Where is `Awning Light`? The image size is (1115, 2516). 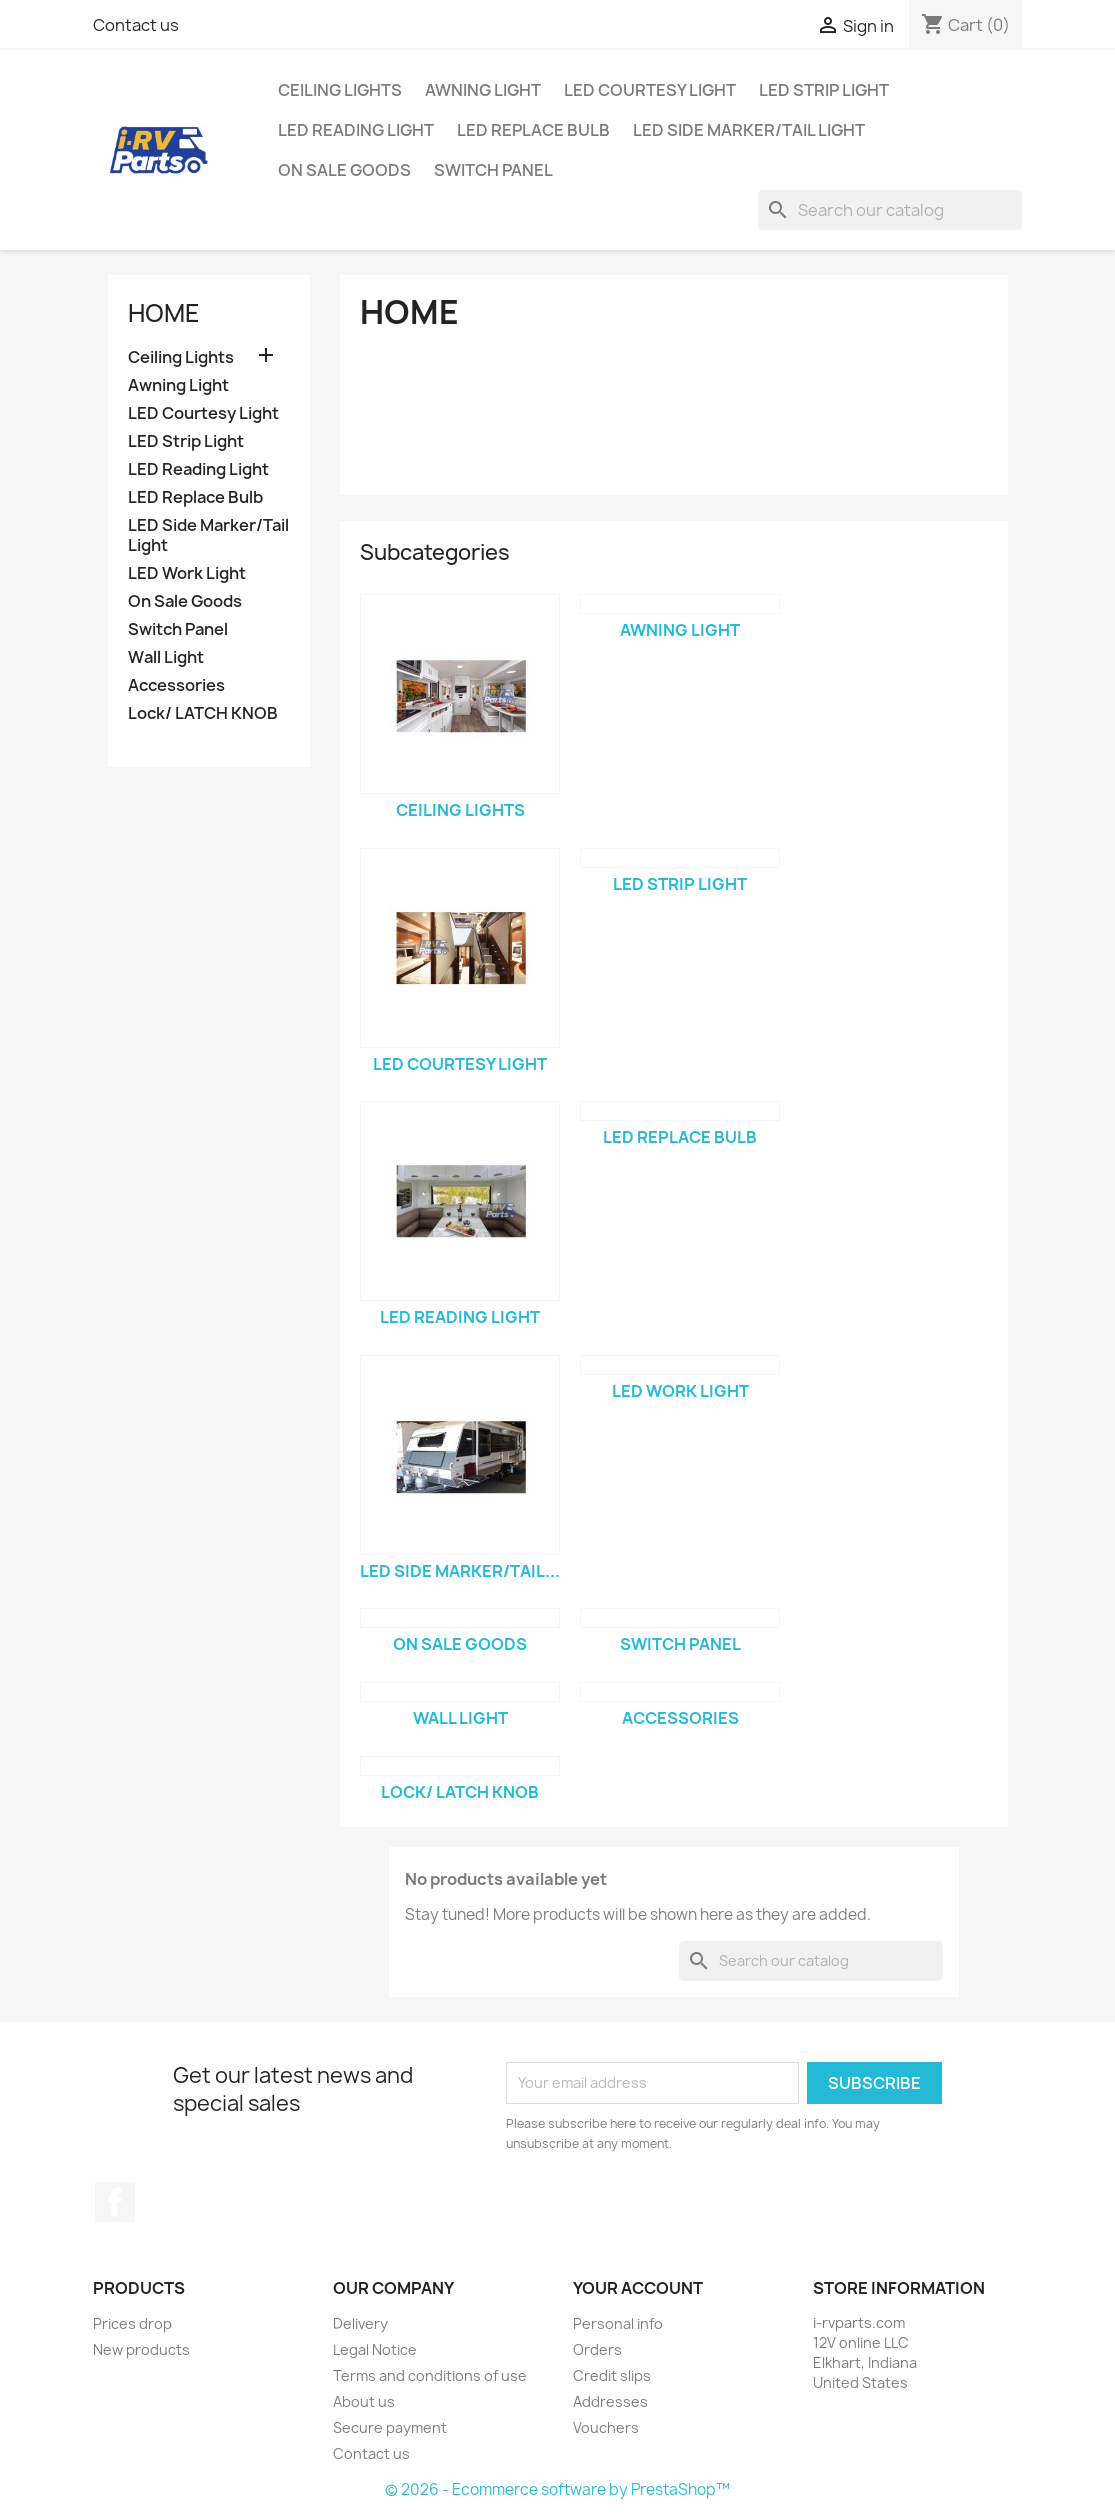 Awning Light is located at coordinates (483, 90).